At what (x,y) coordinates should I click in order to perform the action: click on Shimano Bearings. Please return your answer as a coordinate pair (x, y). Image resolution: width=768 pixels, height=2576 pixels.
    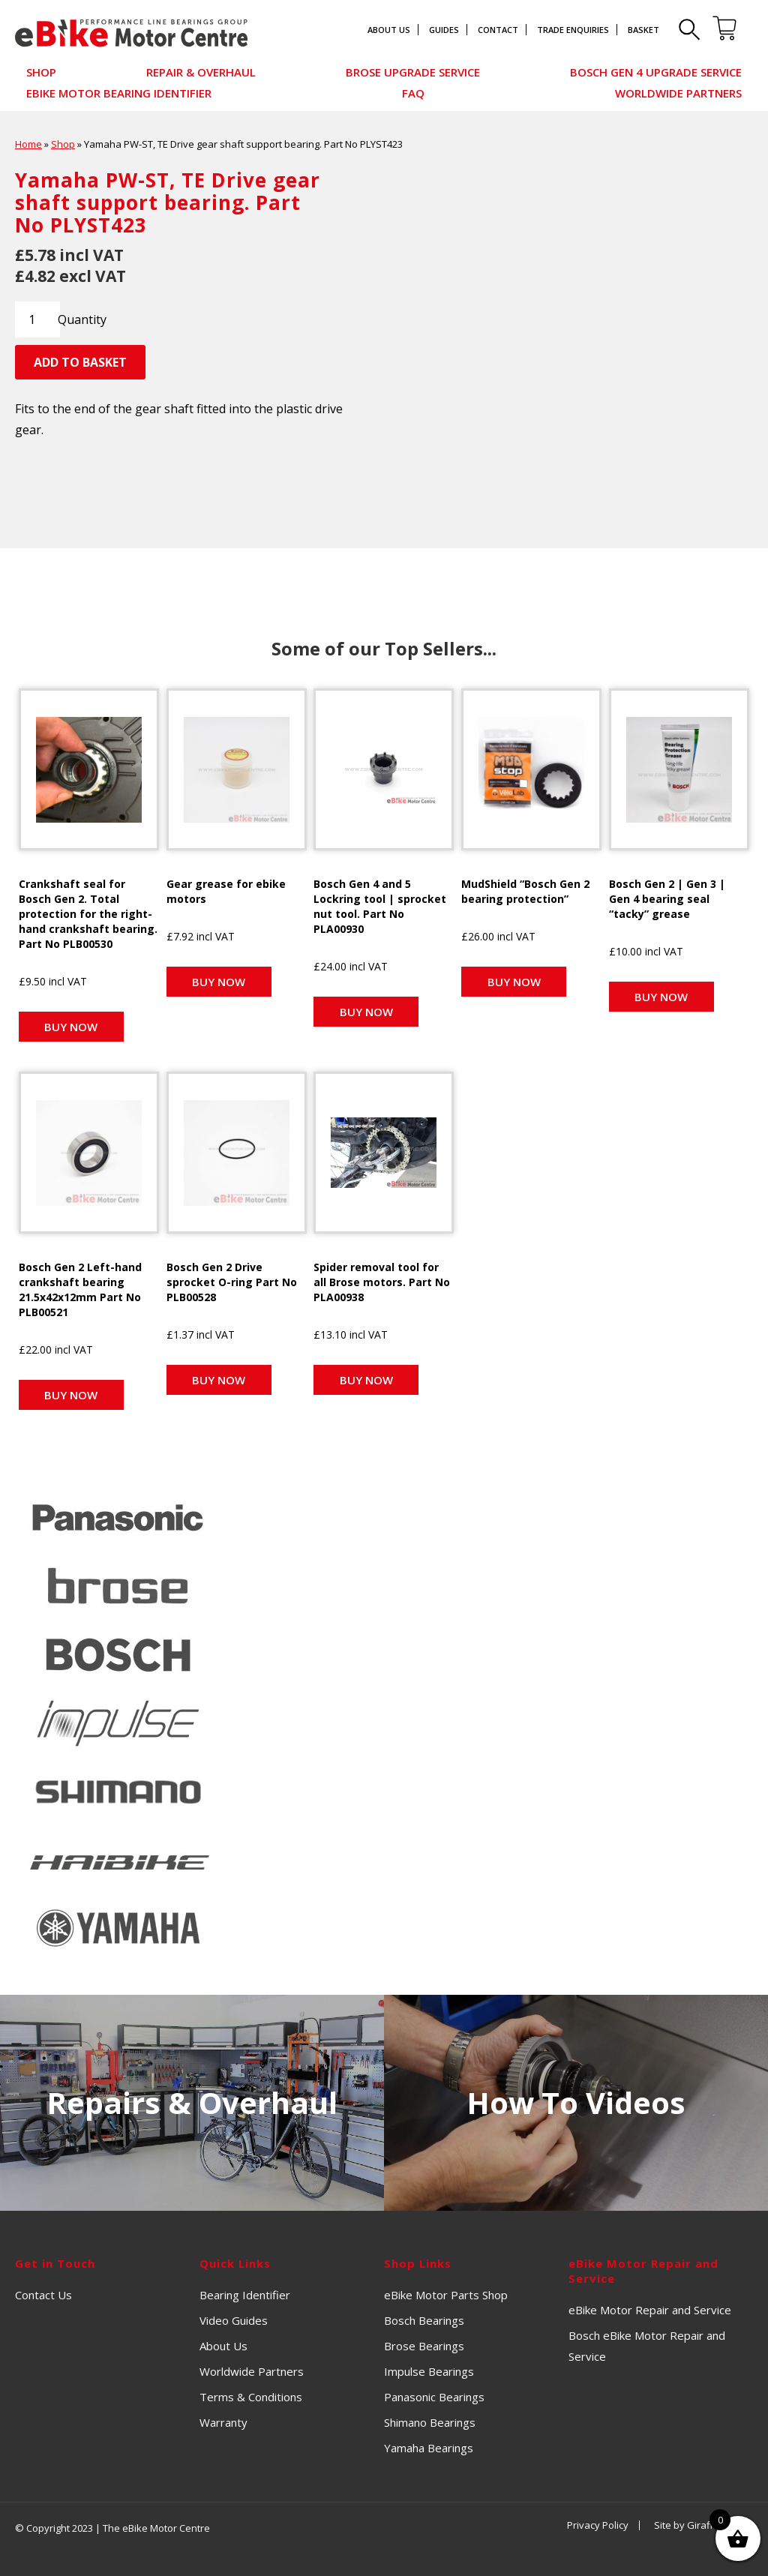
    Looking at the image, I should click on (430, 2422).